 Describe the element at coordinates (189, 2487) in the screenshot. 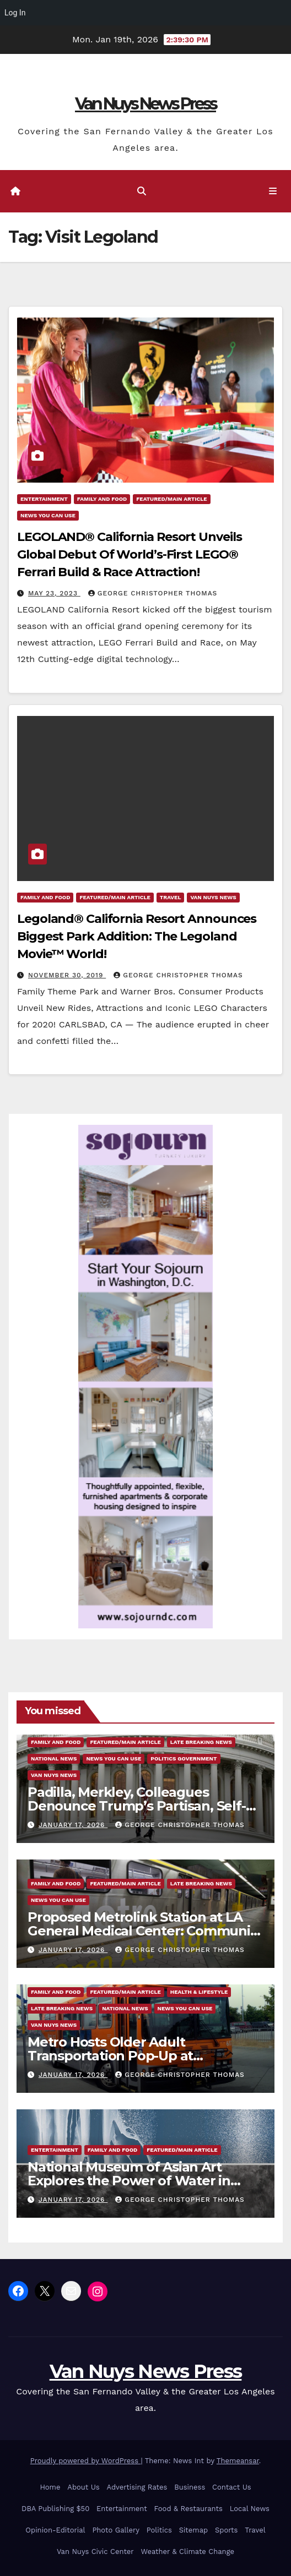

I see `Business` at that location.